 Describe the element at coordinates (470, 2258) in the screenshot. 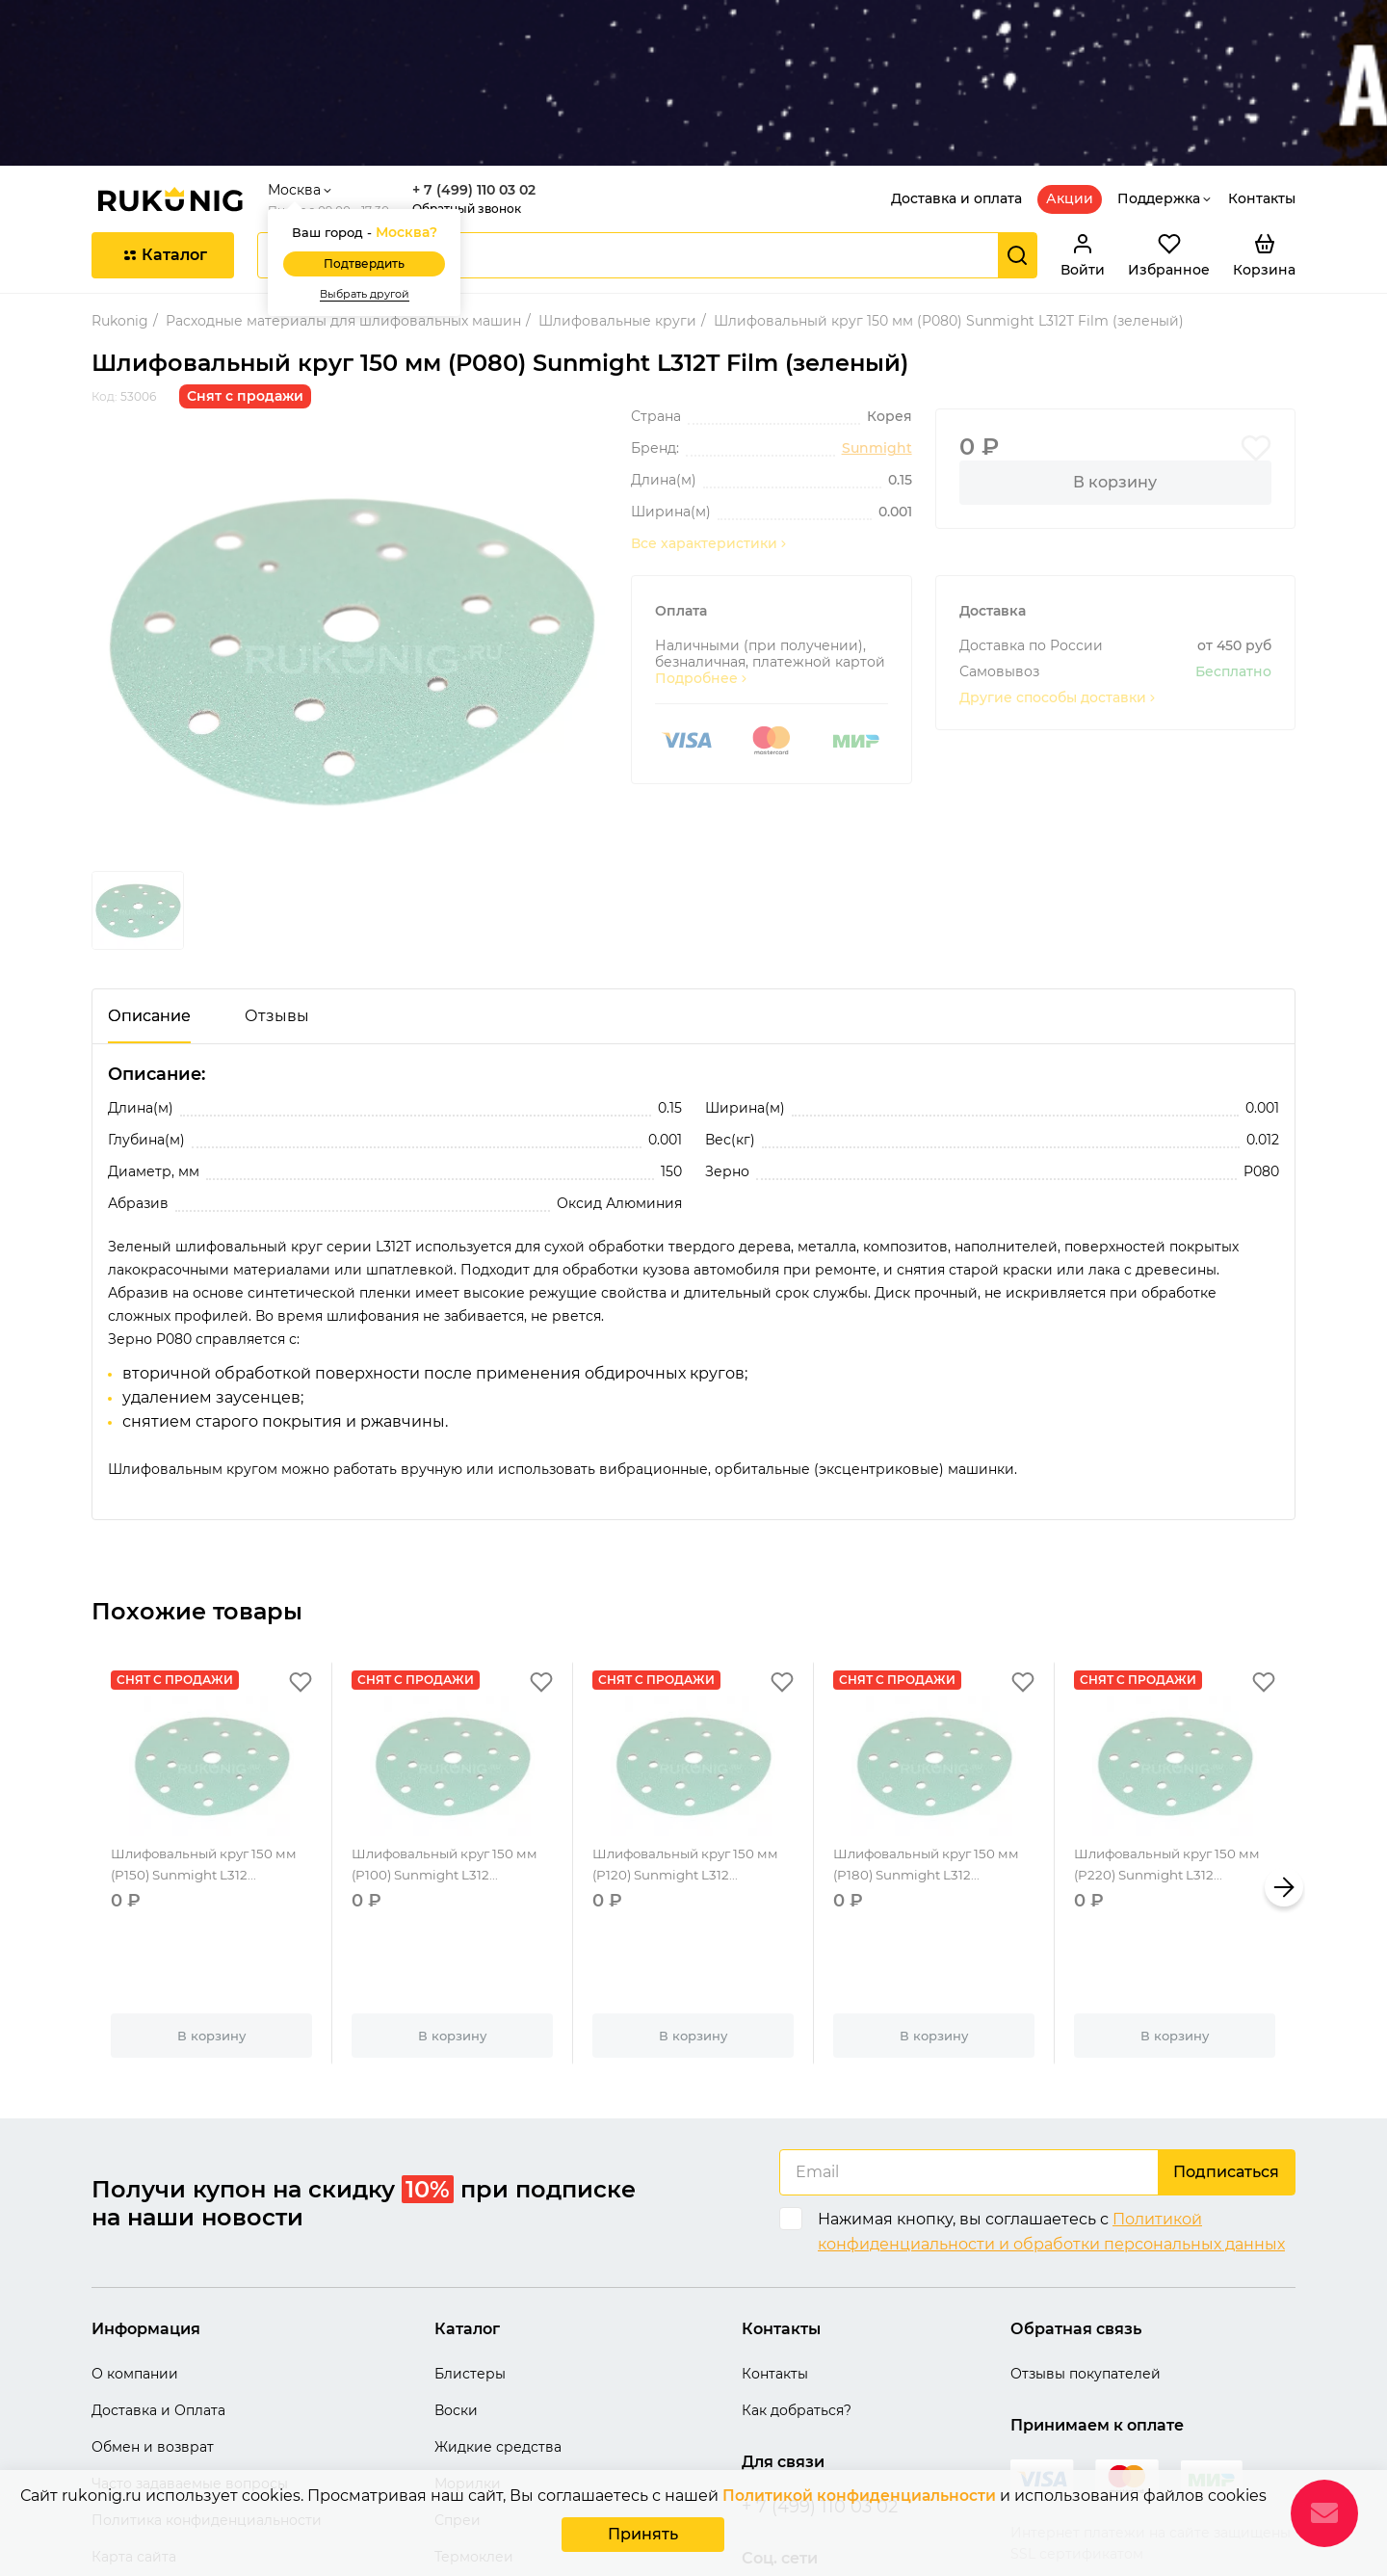

I see `Блистеры` at that location.